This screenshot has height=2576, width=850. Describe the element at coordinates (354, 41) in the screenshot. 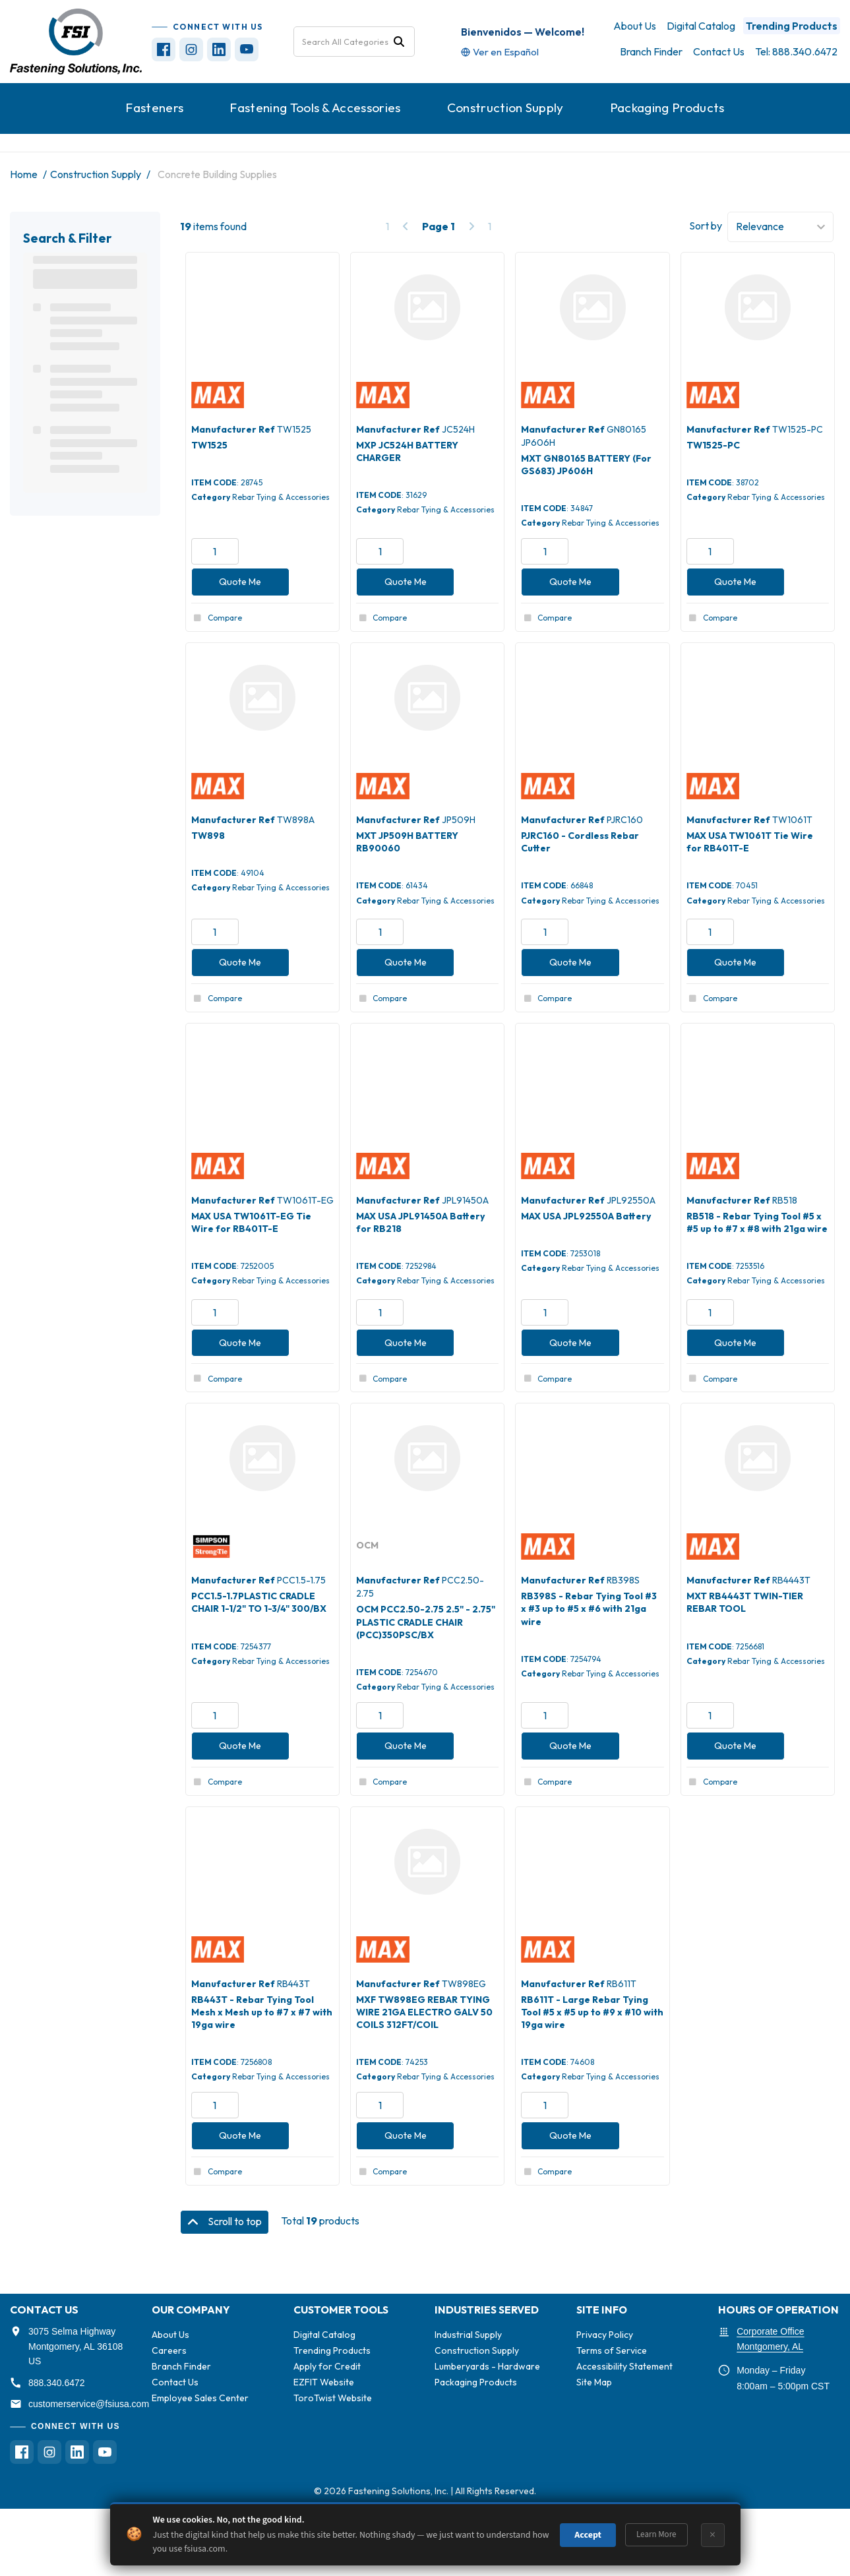

I see `[Search All Categories]` at that location.